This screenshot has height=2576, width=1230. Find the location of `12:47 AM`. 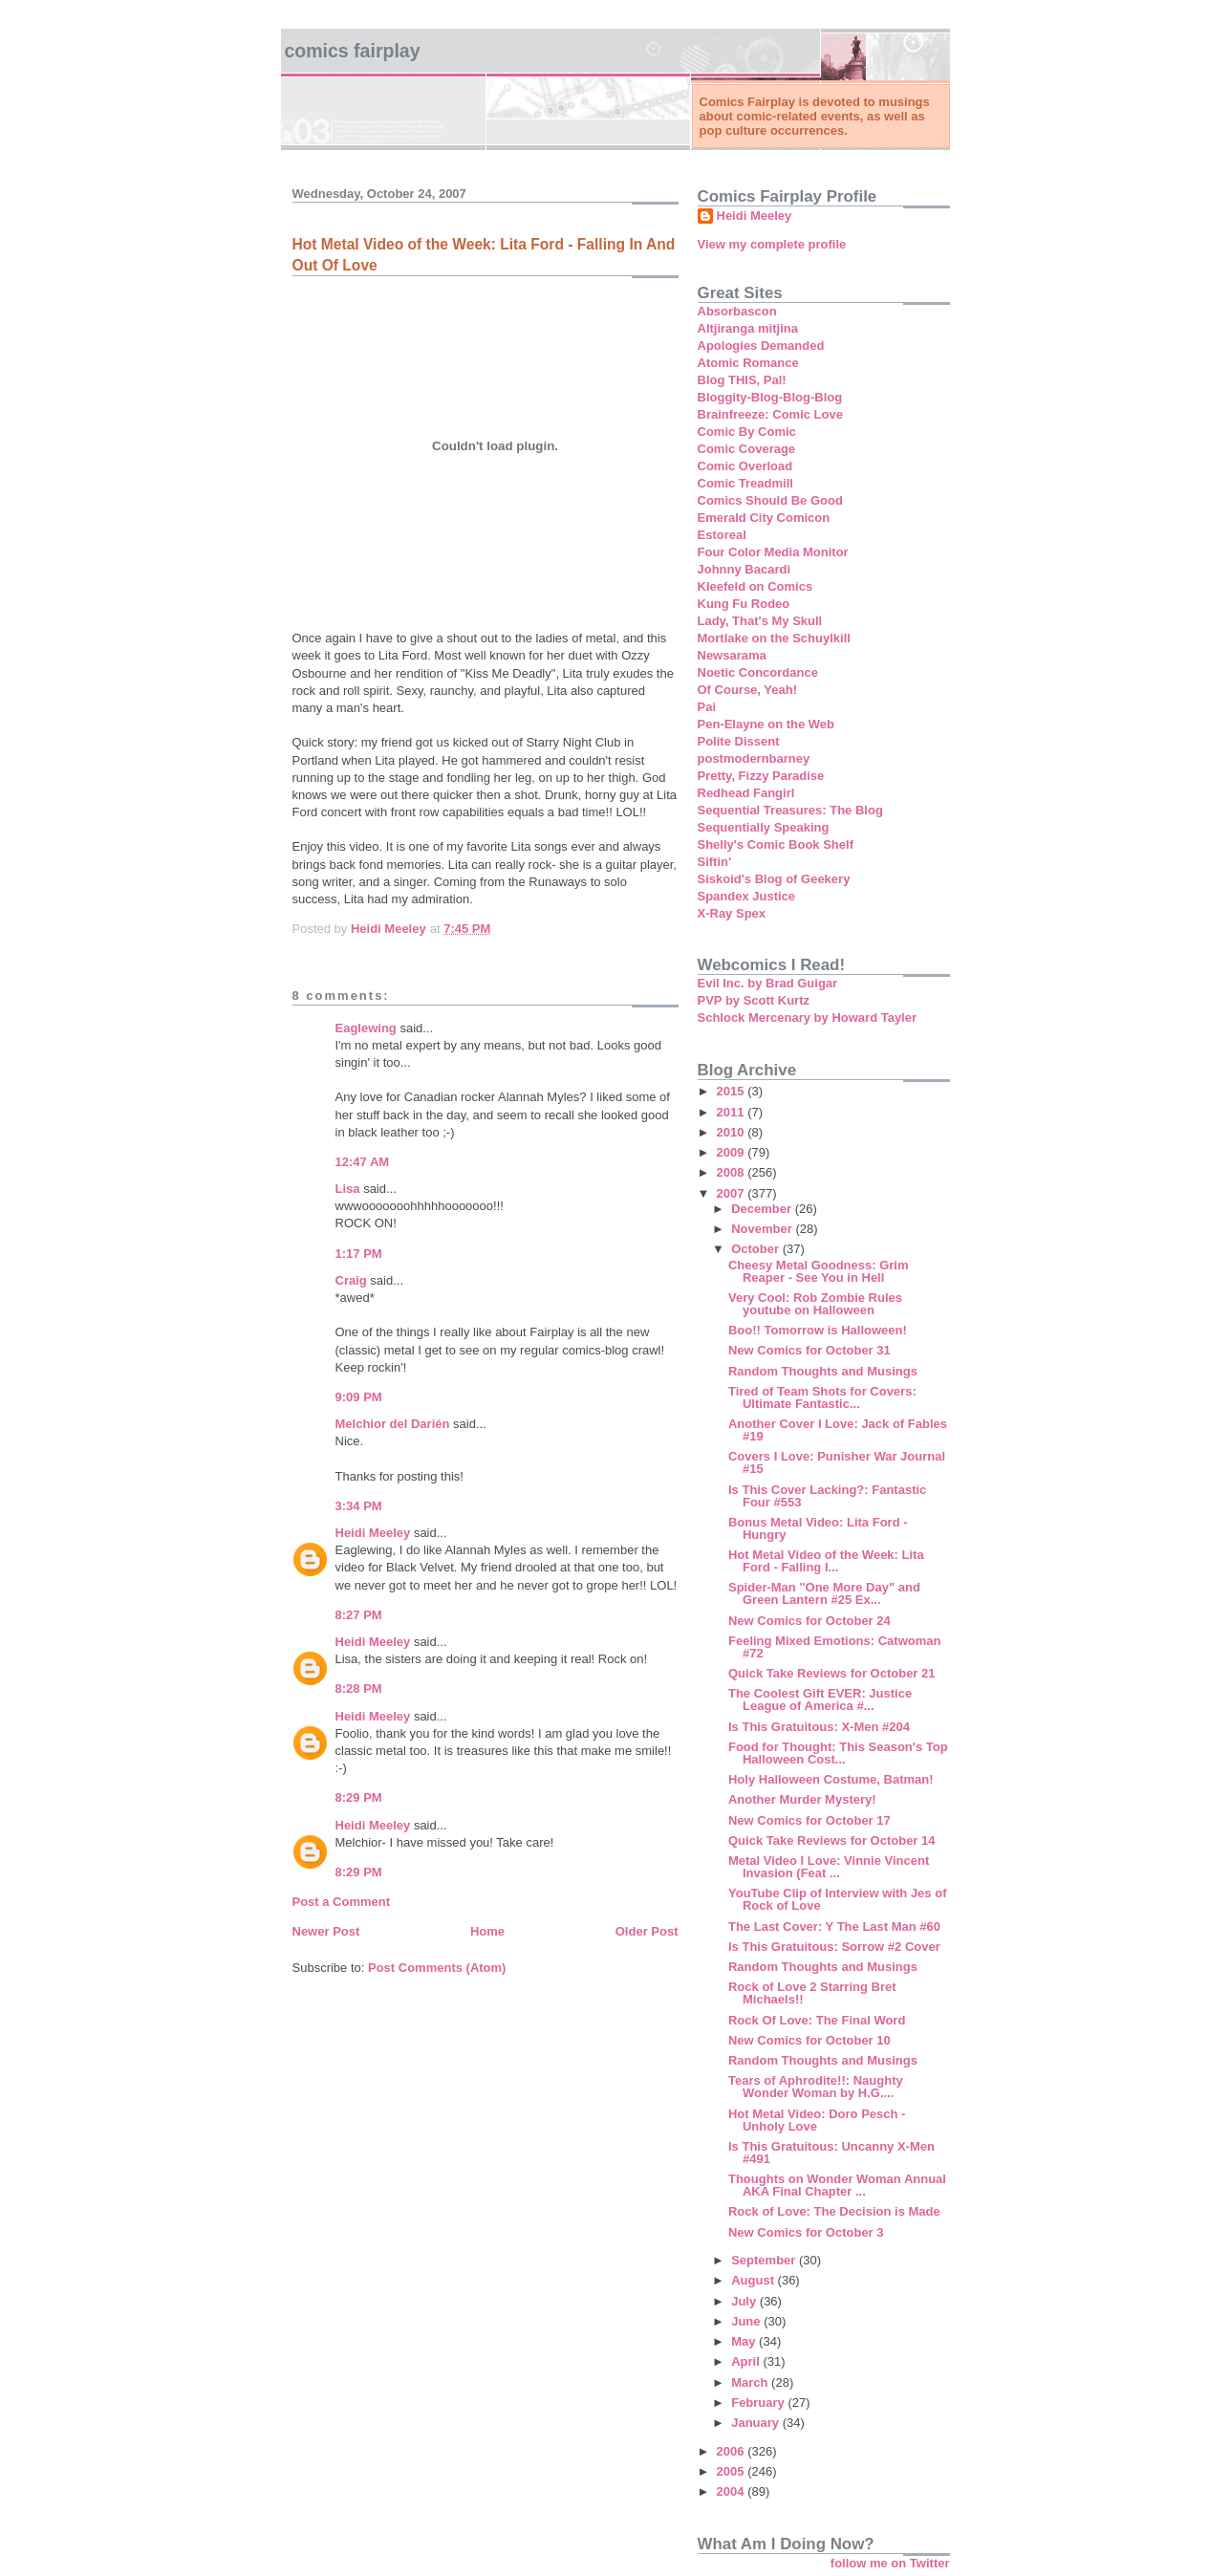

12:47 AM is located at coordinates (362, 1162).